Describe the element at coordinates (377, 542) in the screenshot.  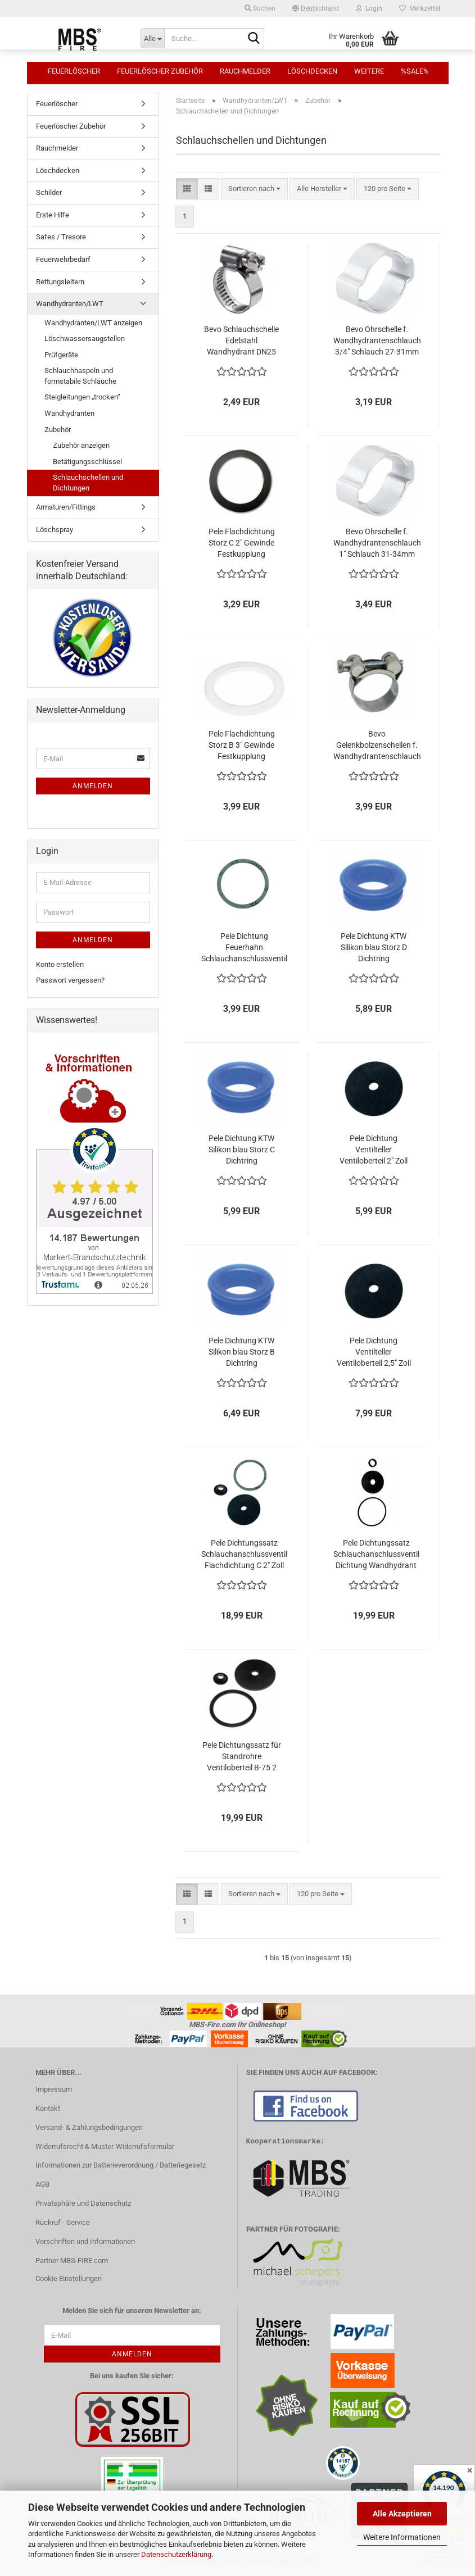
I see `Bevo Ohrschelle f. Wandhydrantenschlauch 1" Schlauch 31-34mm` at that location.